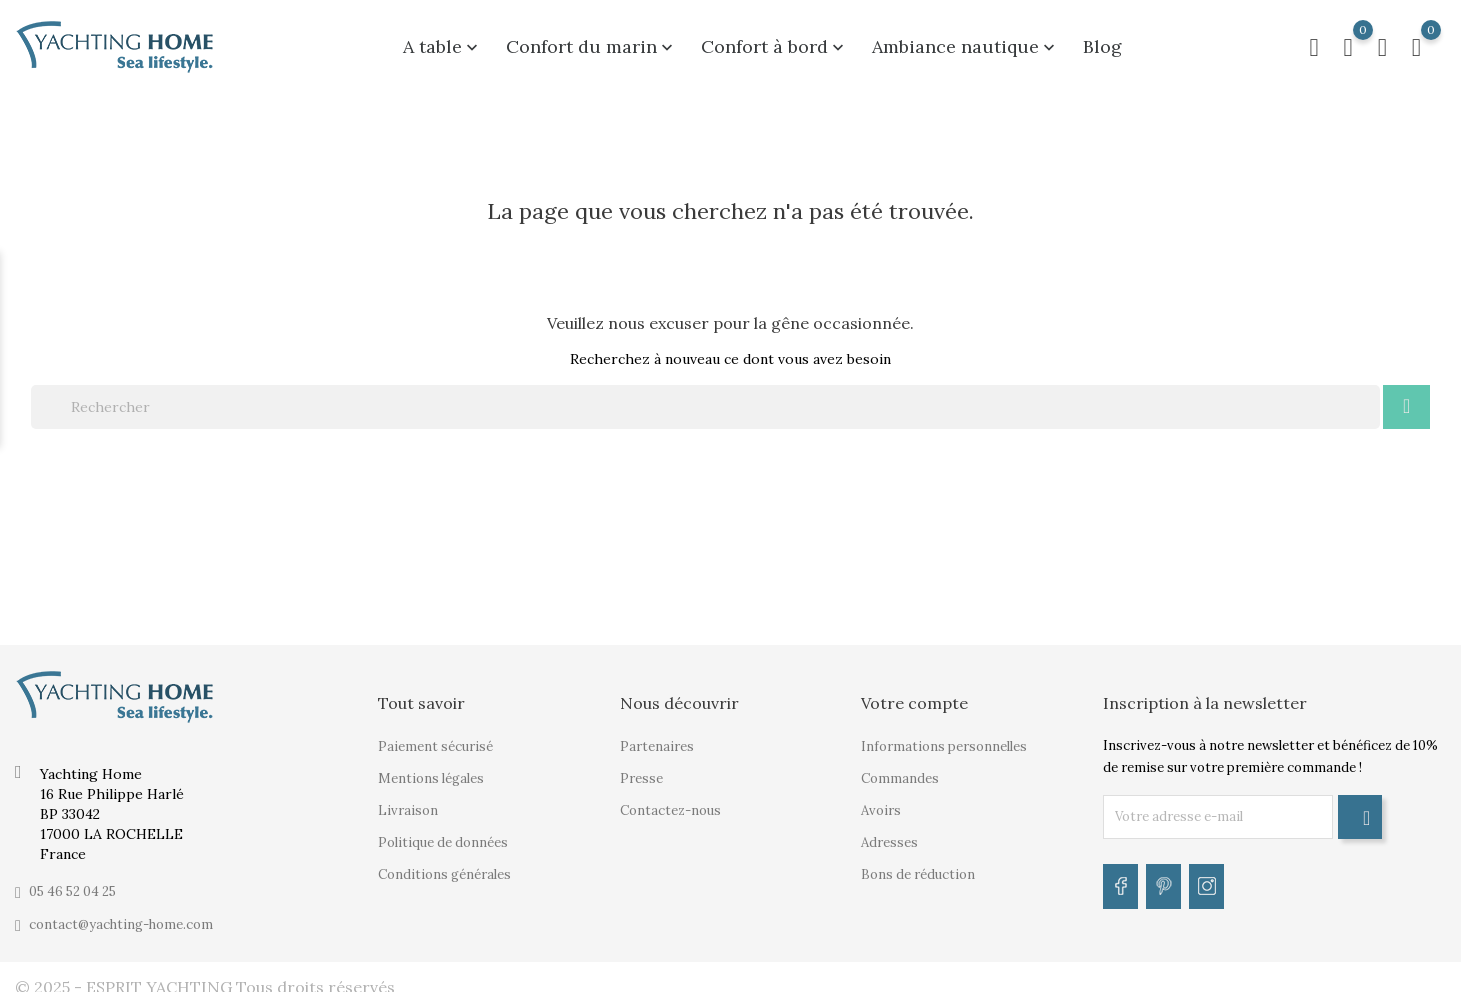 The image size is (1461, 992). I want to click on Politique de données, so click(443, 831).